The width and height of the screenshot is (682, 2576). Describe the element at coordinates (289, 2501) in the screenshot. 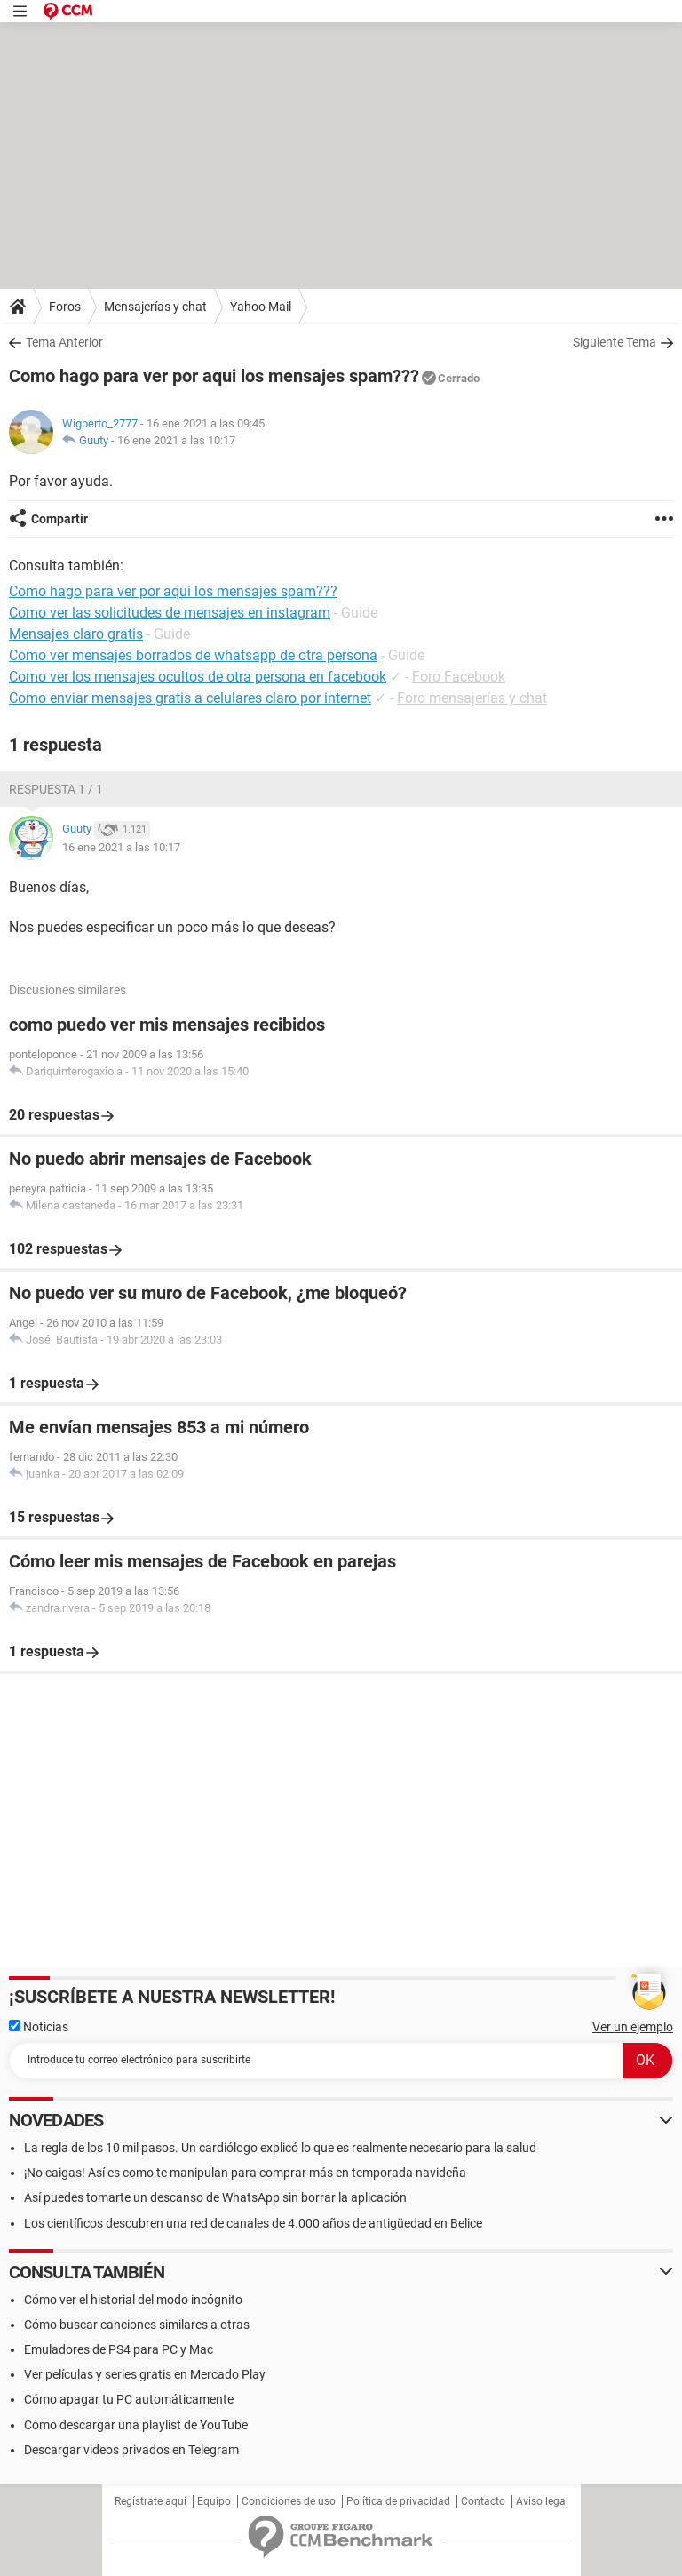

I see `Condiciones de uso` at that location.